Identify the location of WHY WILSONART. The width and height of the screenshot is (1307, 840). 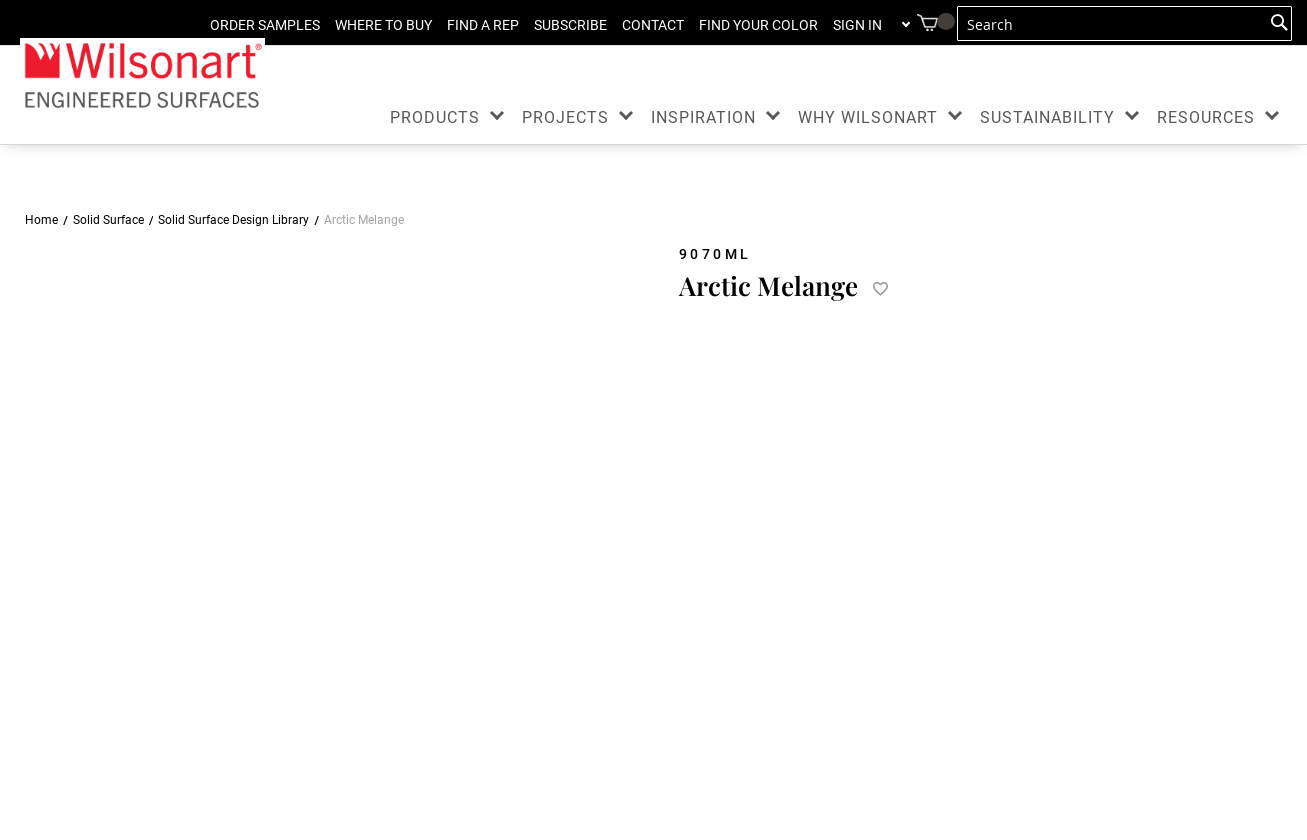
(868, 117).